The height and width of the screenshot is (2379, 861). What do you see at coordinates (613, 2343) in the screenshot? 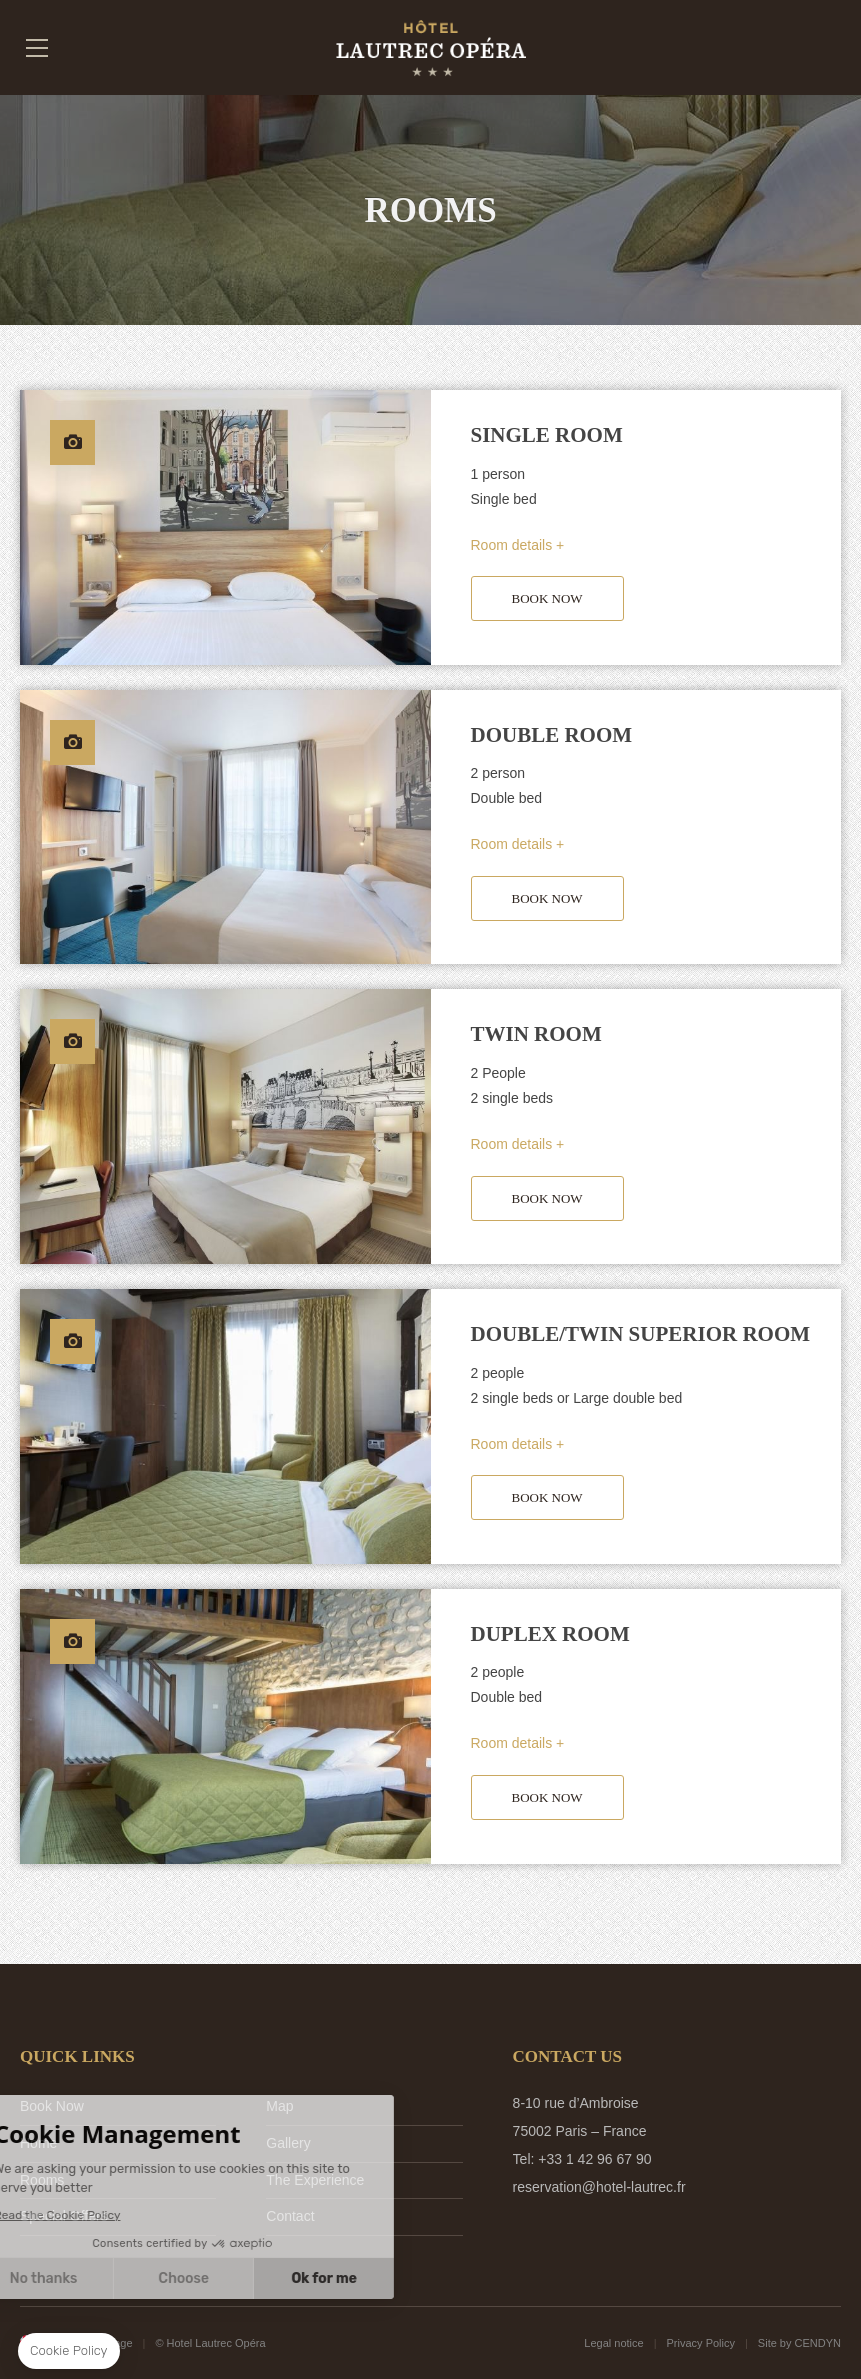
I see `Legal notice` at bounding box center [613, 2343].